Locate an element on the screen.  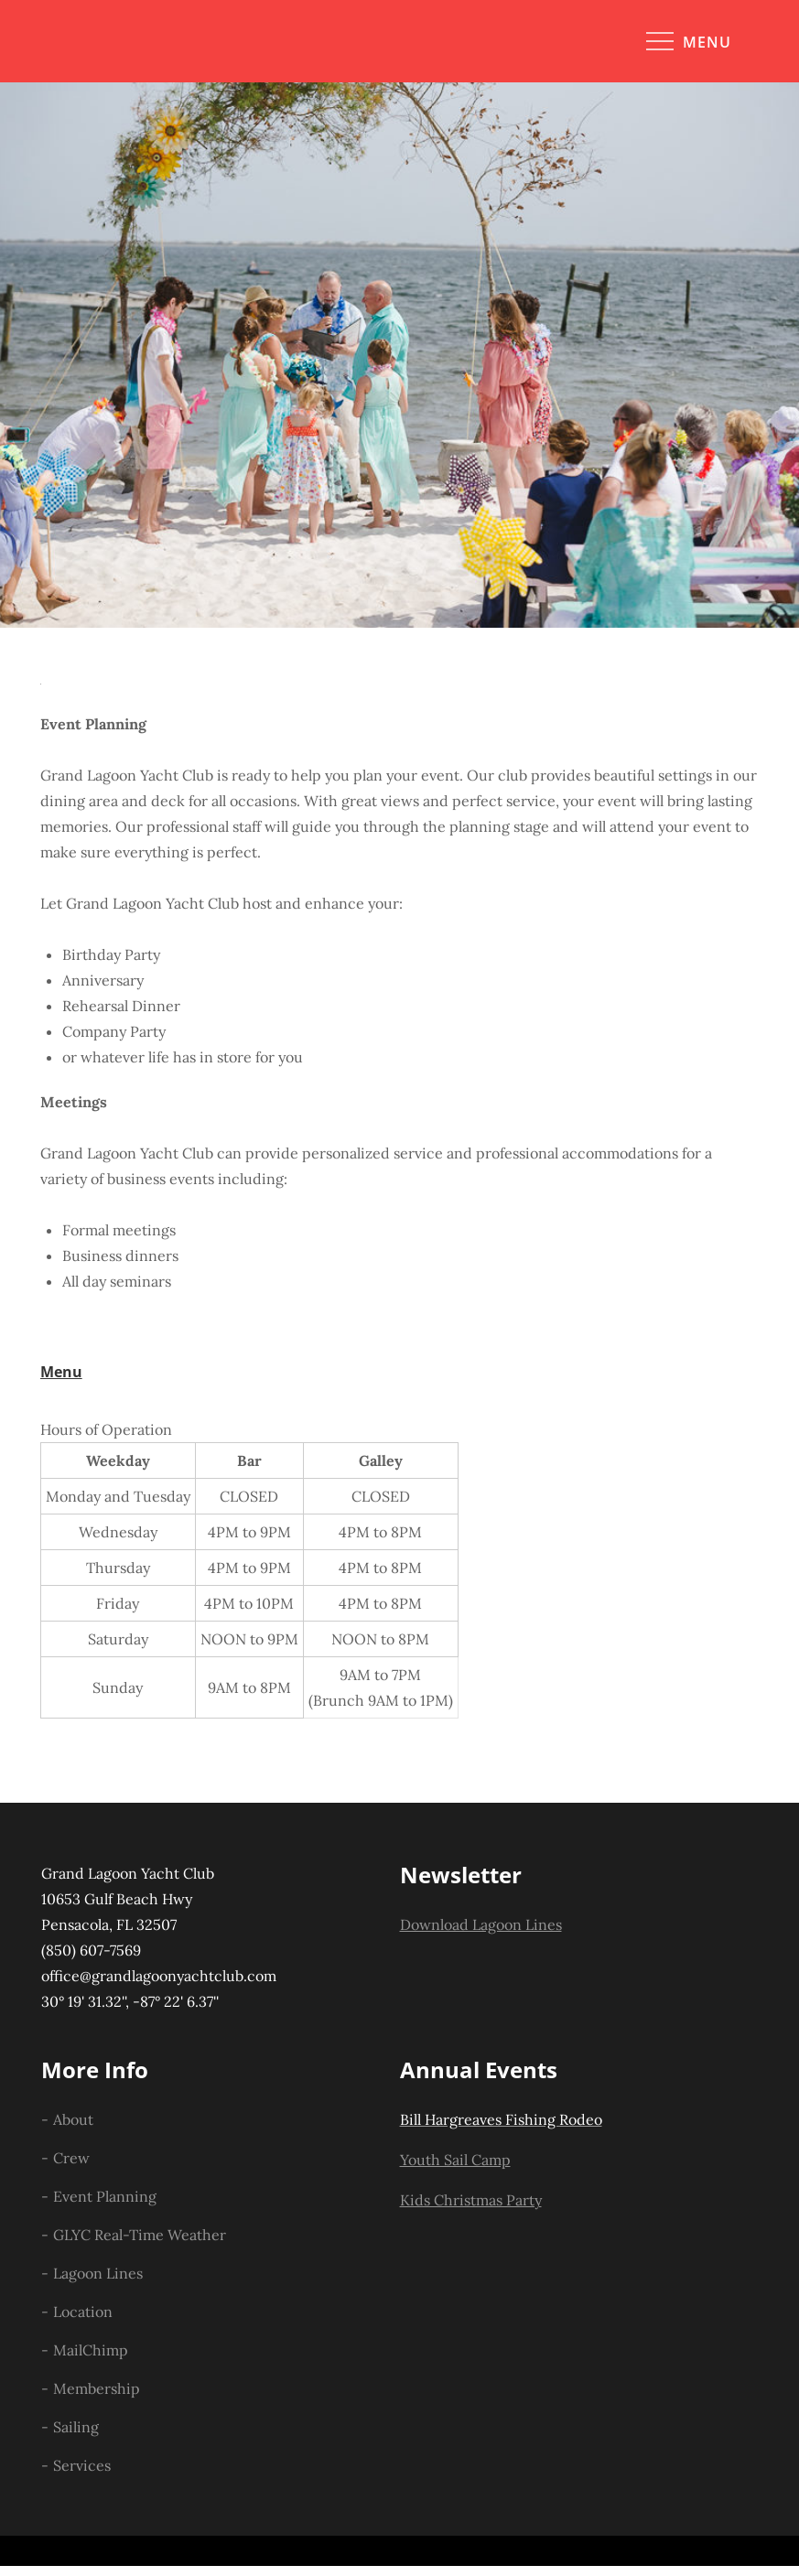
Sailing is located at coordinates (76, 2427).